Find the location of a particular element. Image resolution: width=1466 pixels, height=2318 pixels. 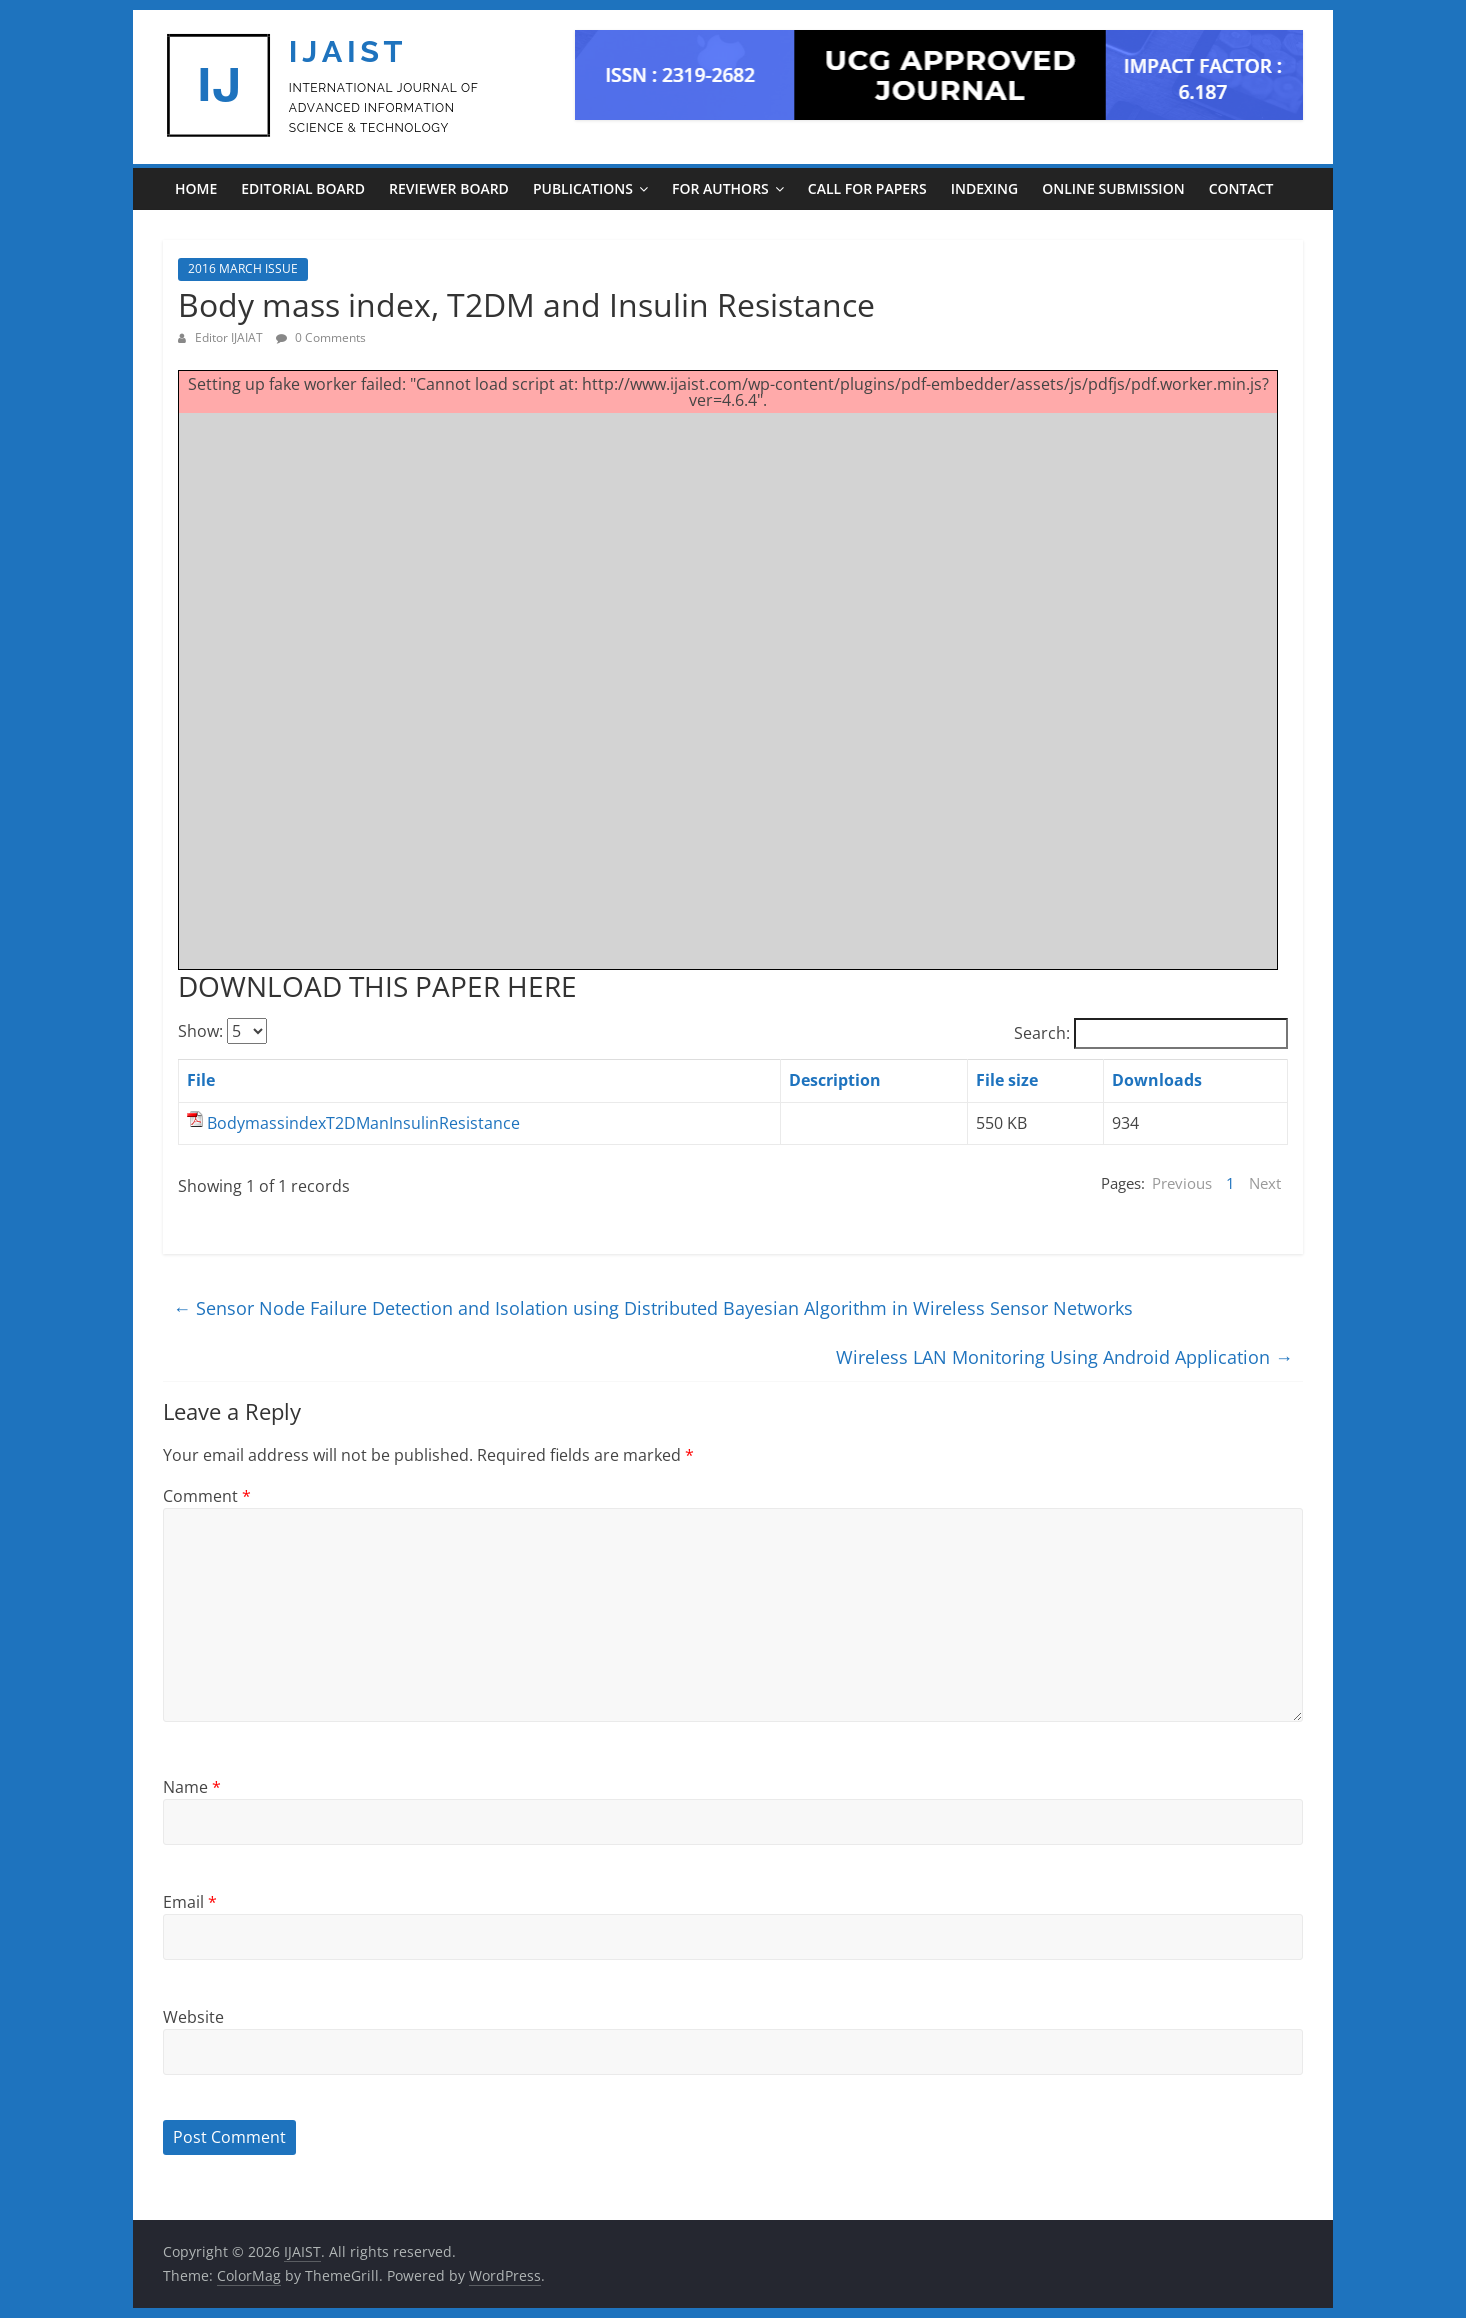

Downloads is located at coordinates (1157, 1080).